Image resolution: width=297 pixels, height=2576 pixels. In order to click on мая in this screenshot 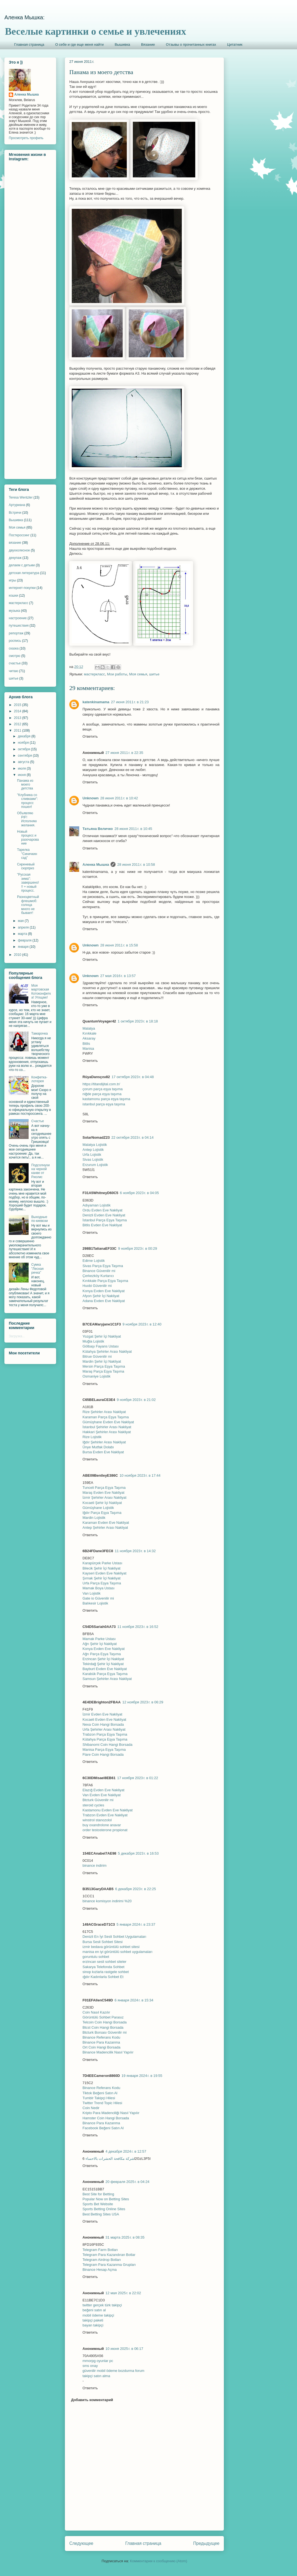, I will do `click(21, 921)`.